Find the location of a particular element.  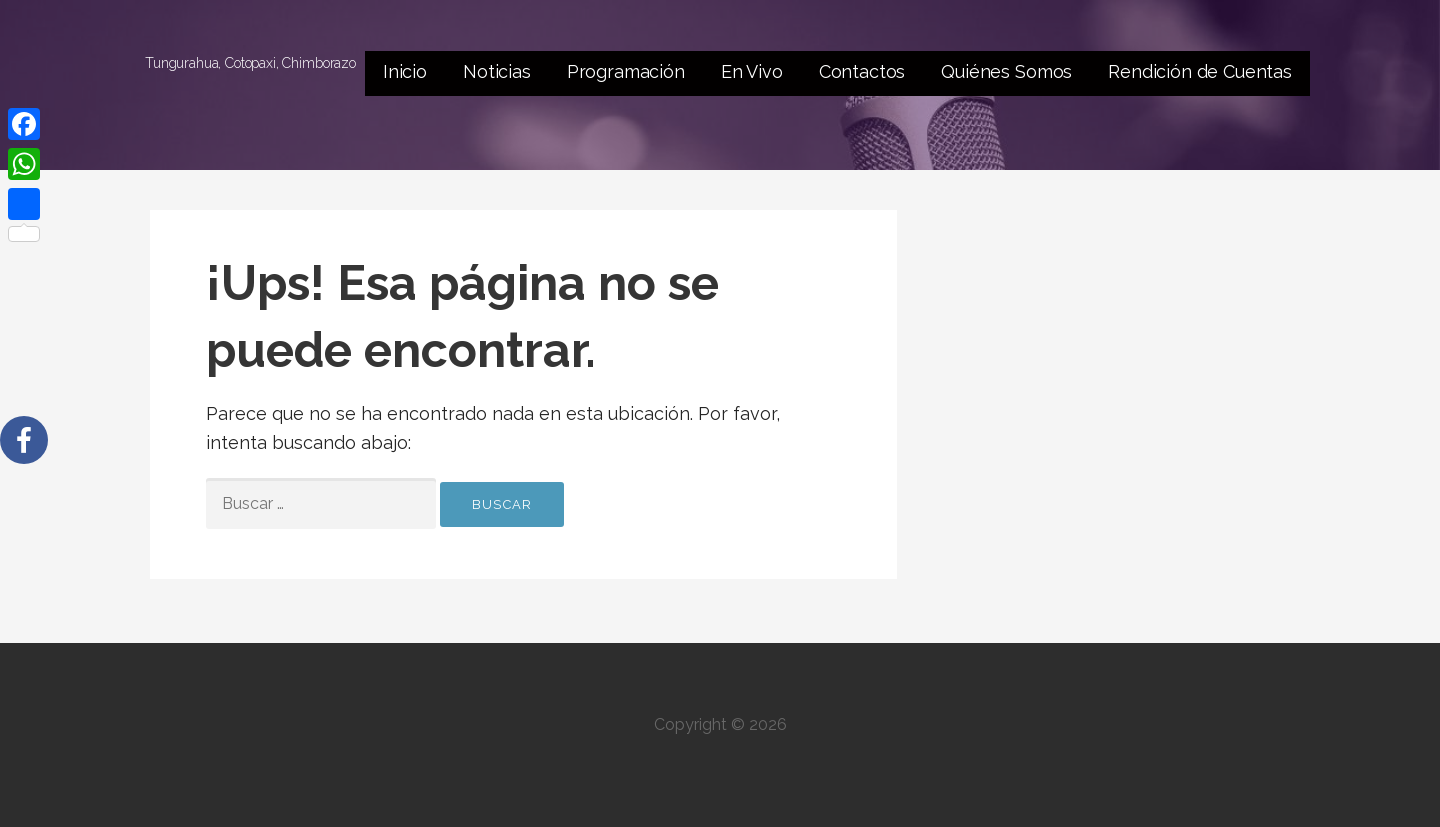

Quiénes Somos is located at coordinates (1006, 71).